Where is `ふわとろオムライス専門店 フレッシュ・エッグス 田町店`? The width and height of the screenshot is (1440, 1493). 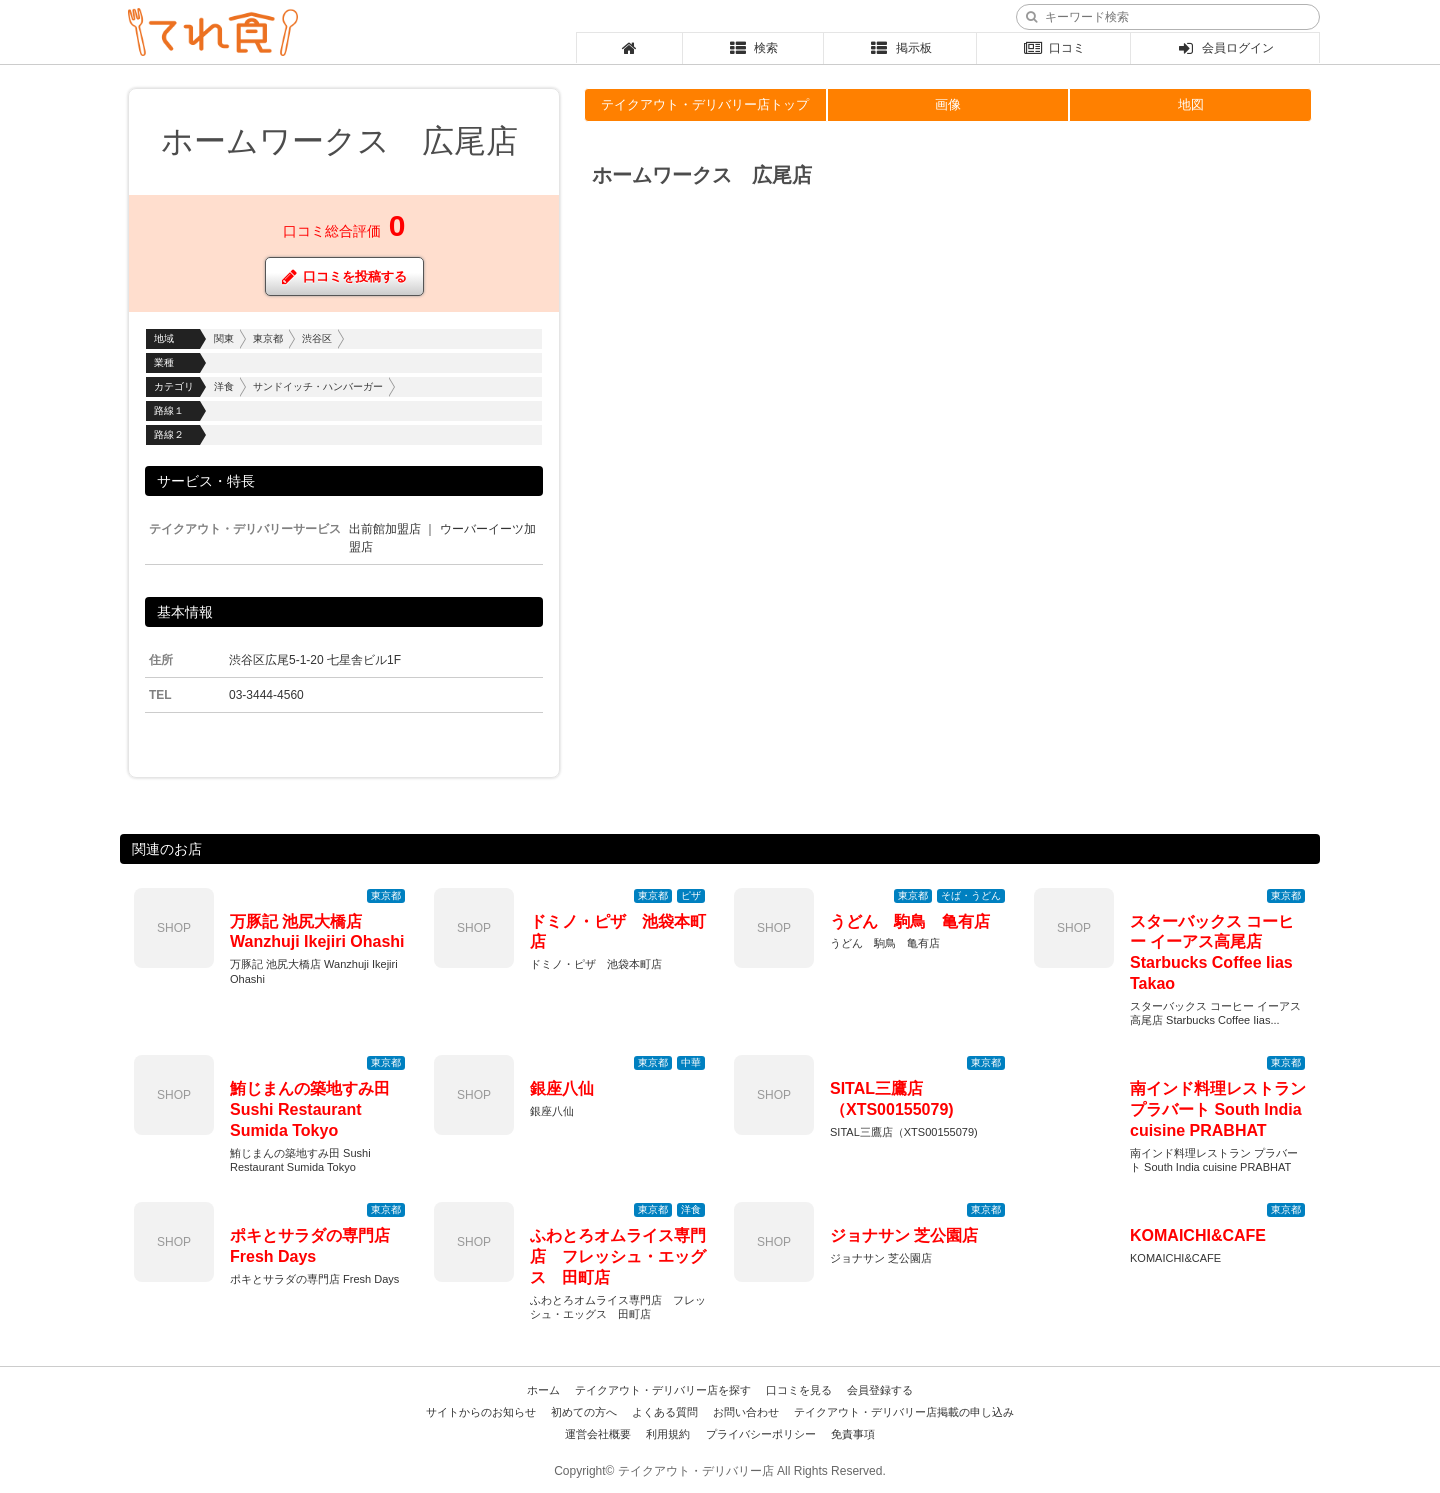
ふわとろオムライス専門店 フレッシュ・エッグス 田町店 is located at coordinates (618, 1256).